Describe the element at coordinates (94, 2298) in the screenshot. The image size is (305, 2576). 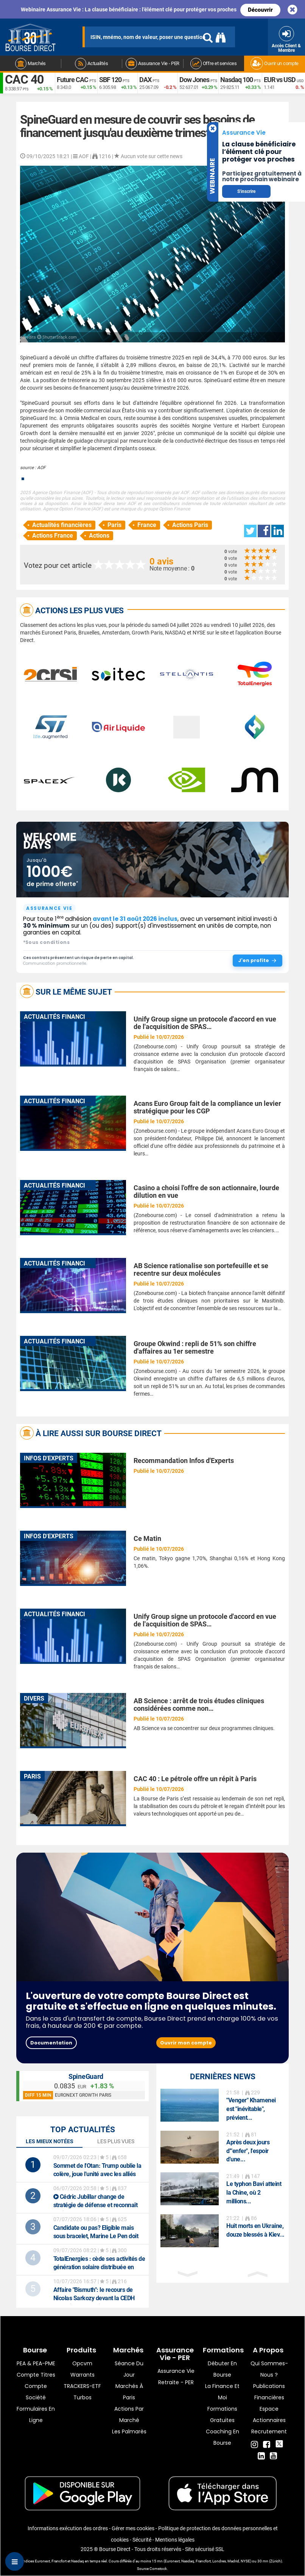
I see `: le recours de Nicolas Sarkozy devant la CEDH franchit une première étape` at that location.